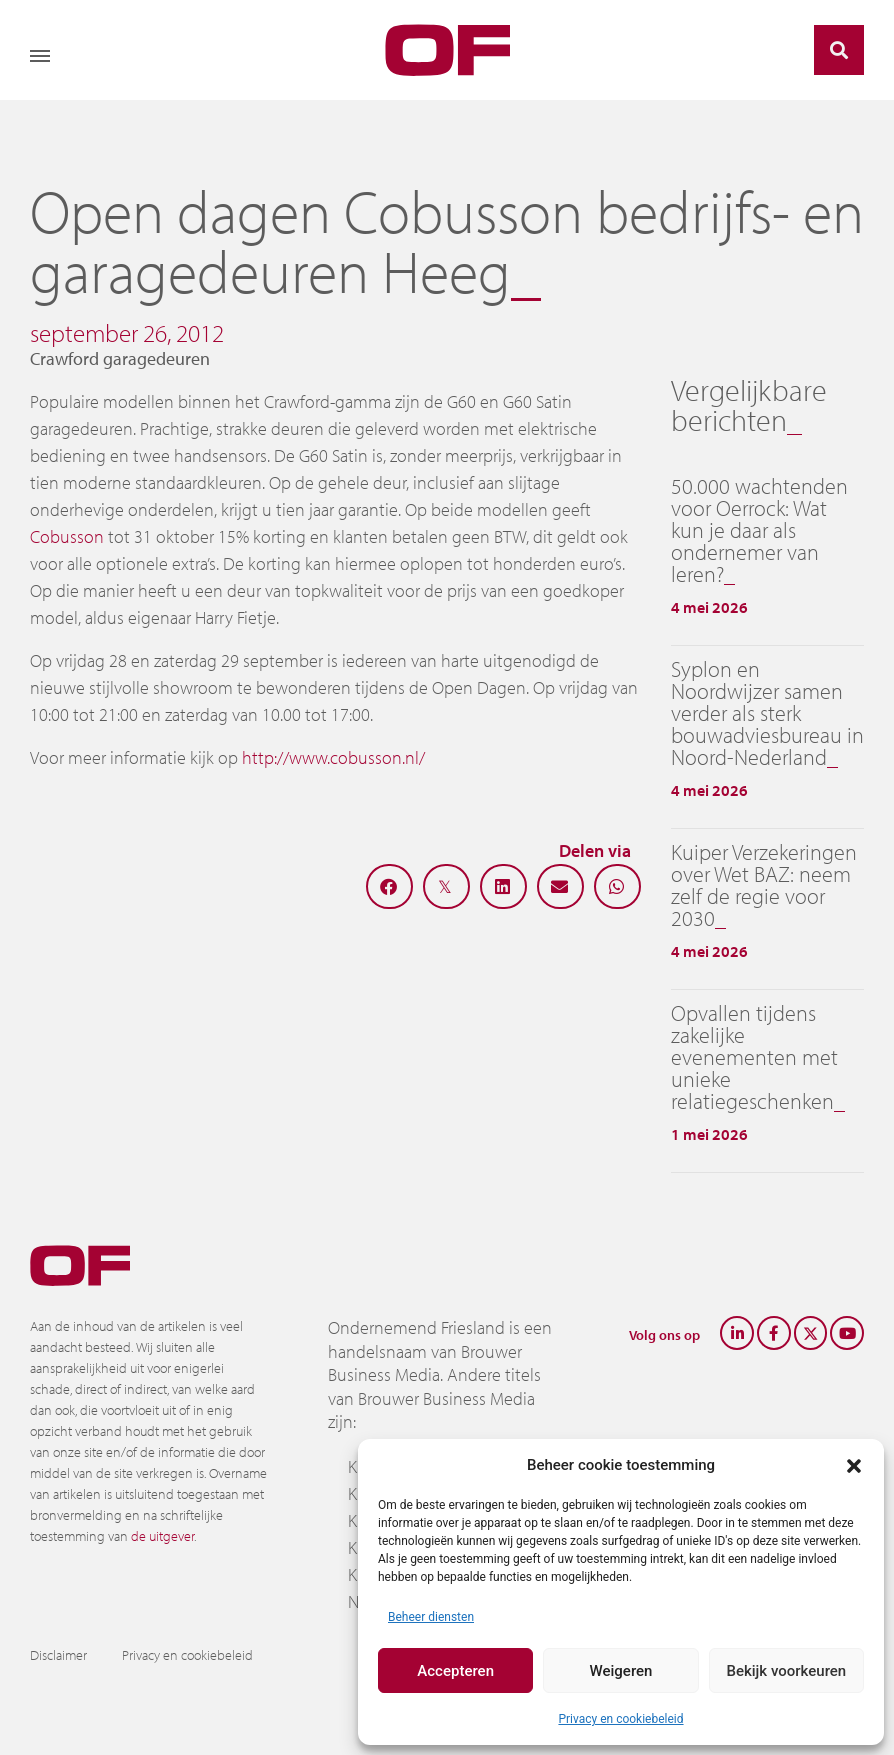 Image resolution: width=894 pixels, height=1755 pixels. What do you see at coordinates (620, 1719) in the screenshot?
I see `Privacy en cookiebeleid` at bounding box center [620, 1719].